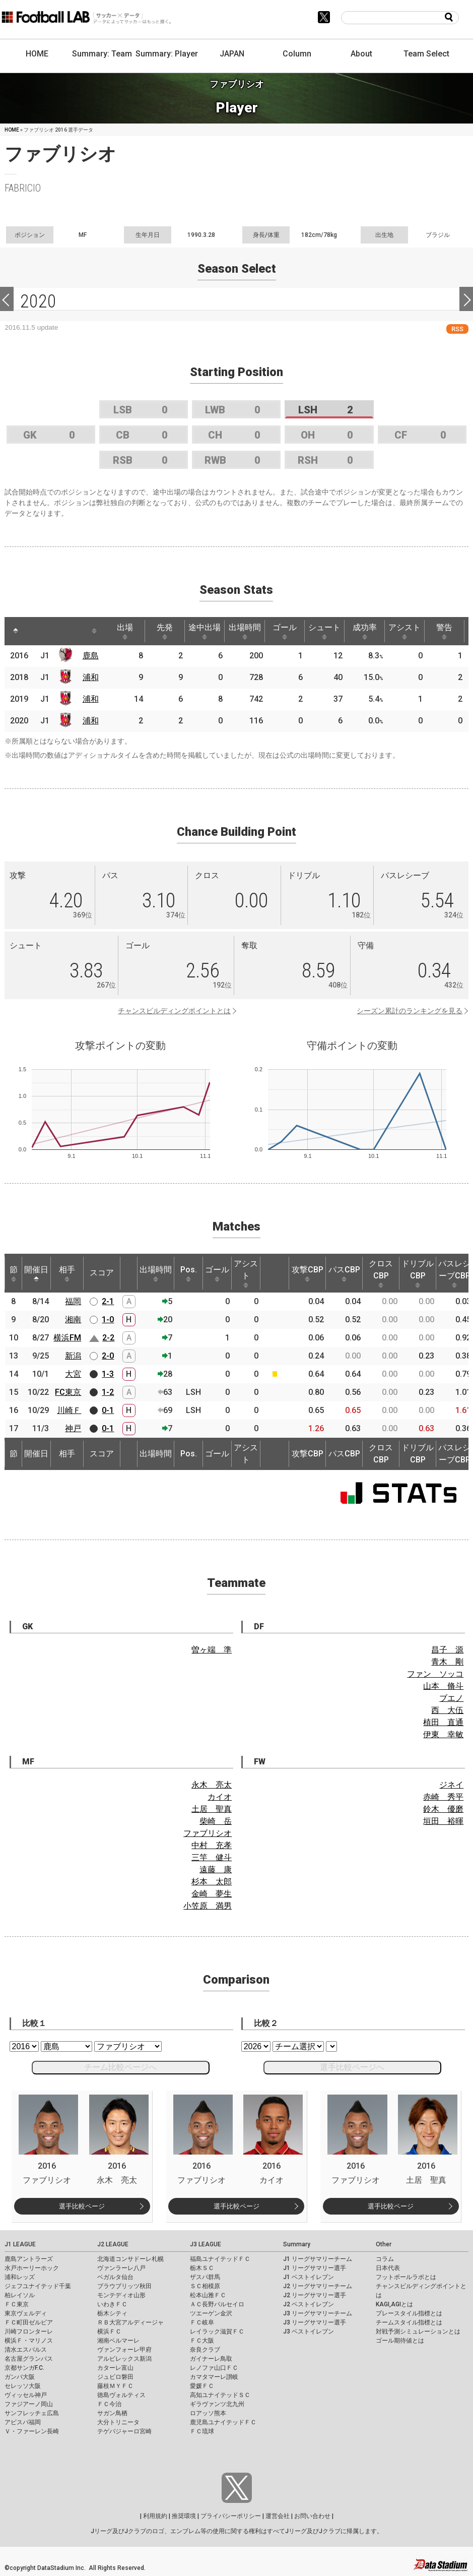 The image size is (473, 2576). Describe the element at coordinates (115, 2367) in the screenshot. I see `カターレ富山` at that location.